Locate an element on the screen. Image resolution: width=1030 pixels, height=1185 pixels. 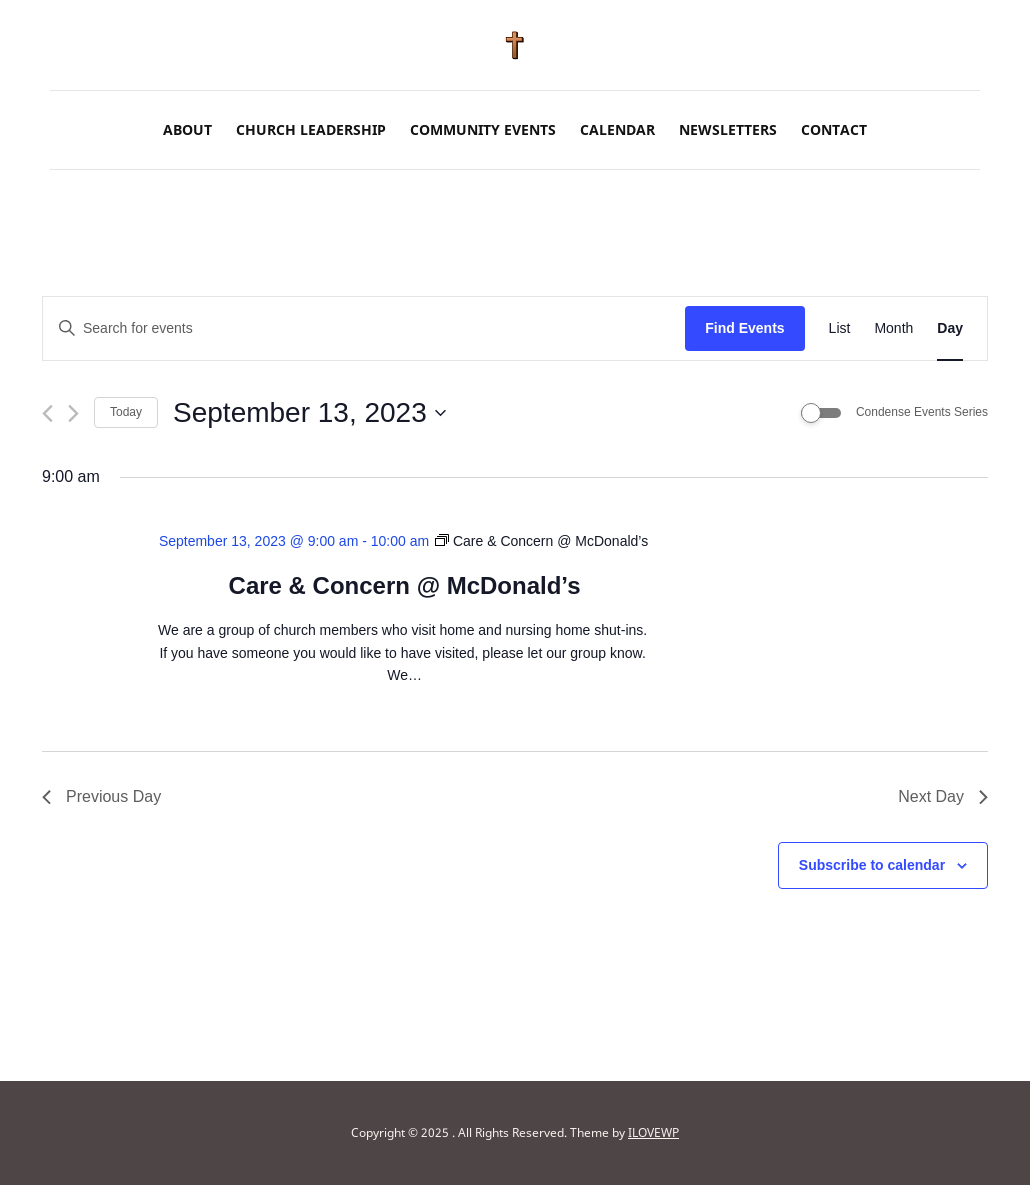
Calendar is located at coordinates (617, 129).